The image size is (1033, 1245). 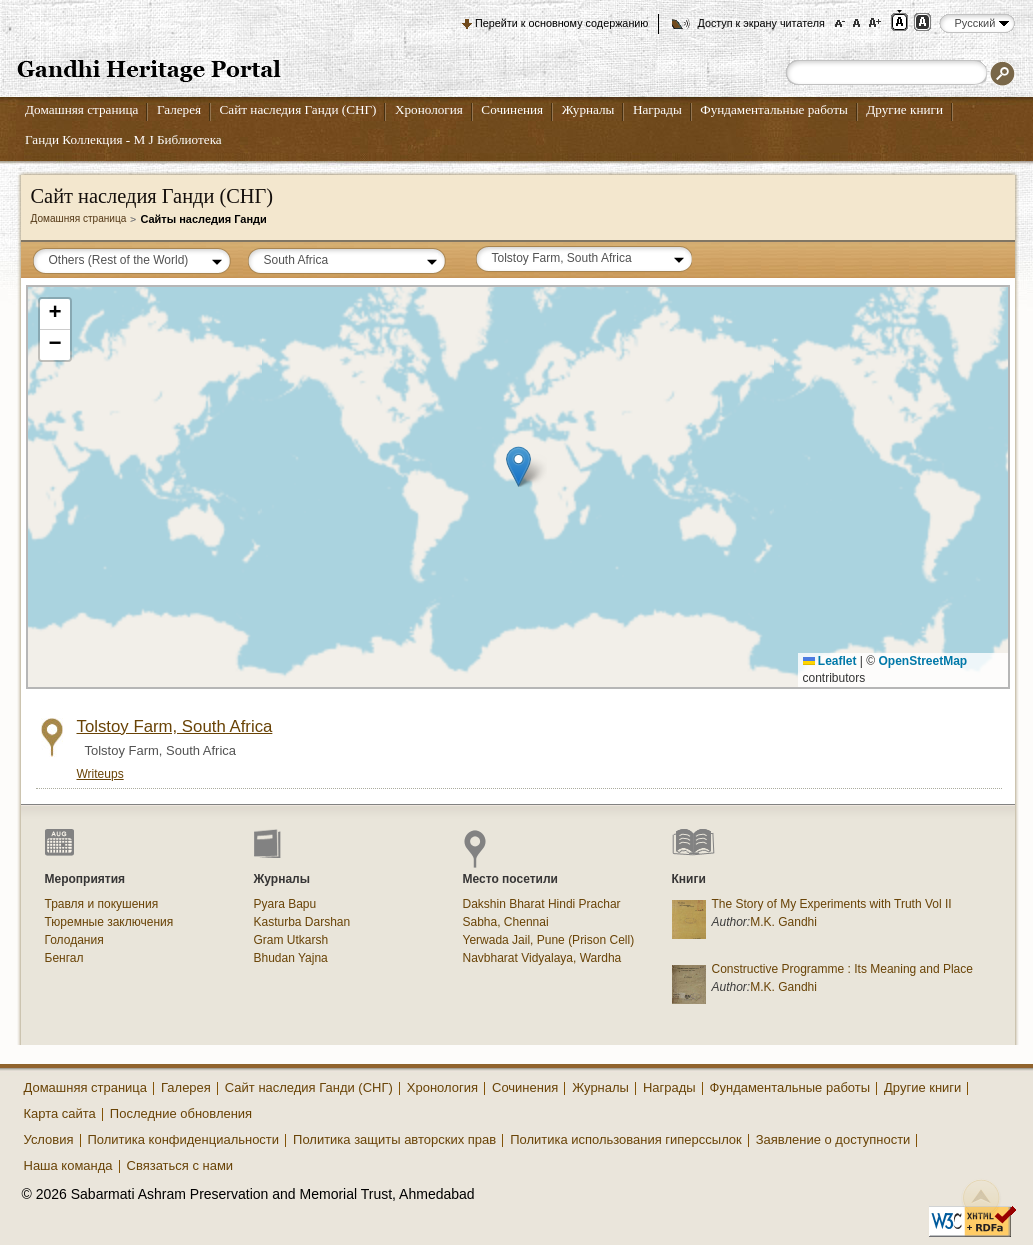 What do you see at coordinates (518, 466) in the screenshot?
I see `[button]` at bounding box center [518, 466].